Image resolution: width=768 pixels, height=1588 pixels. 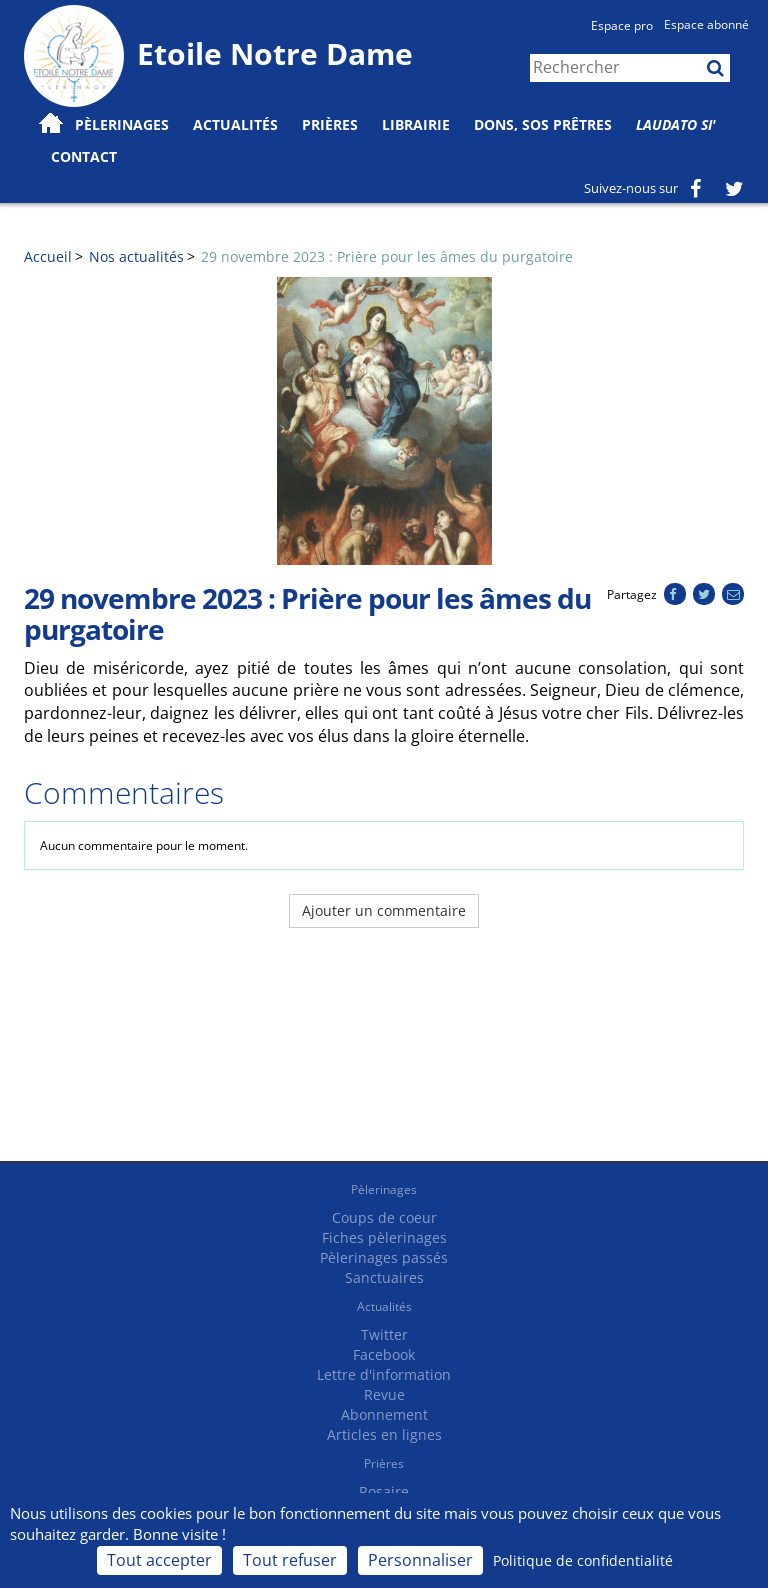 What do you see at coordinates (622, 25) in the screenshot?
I see `Espace pro` at bounding box center [622, 25].